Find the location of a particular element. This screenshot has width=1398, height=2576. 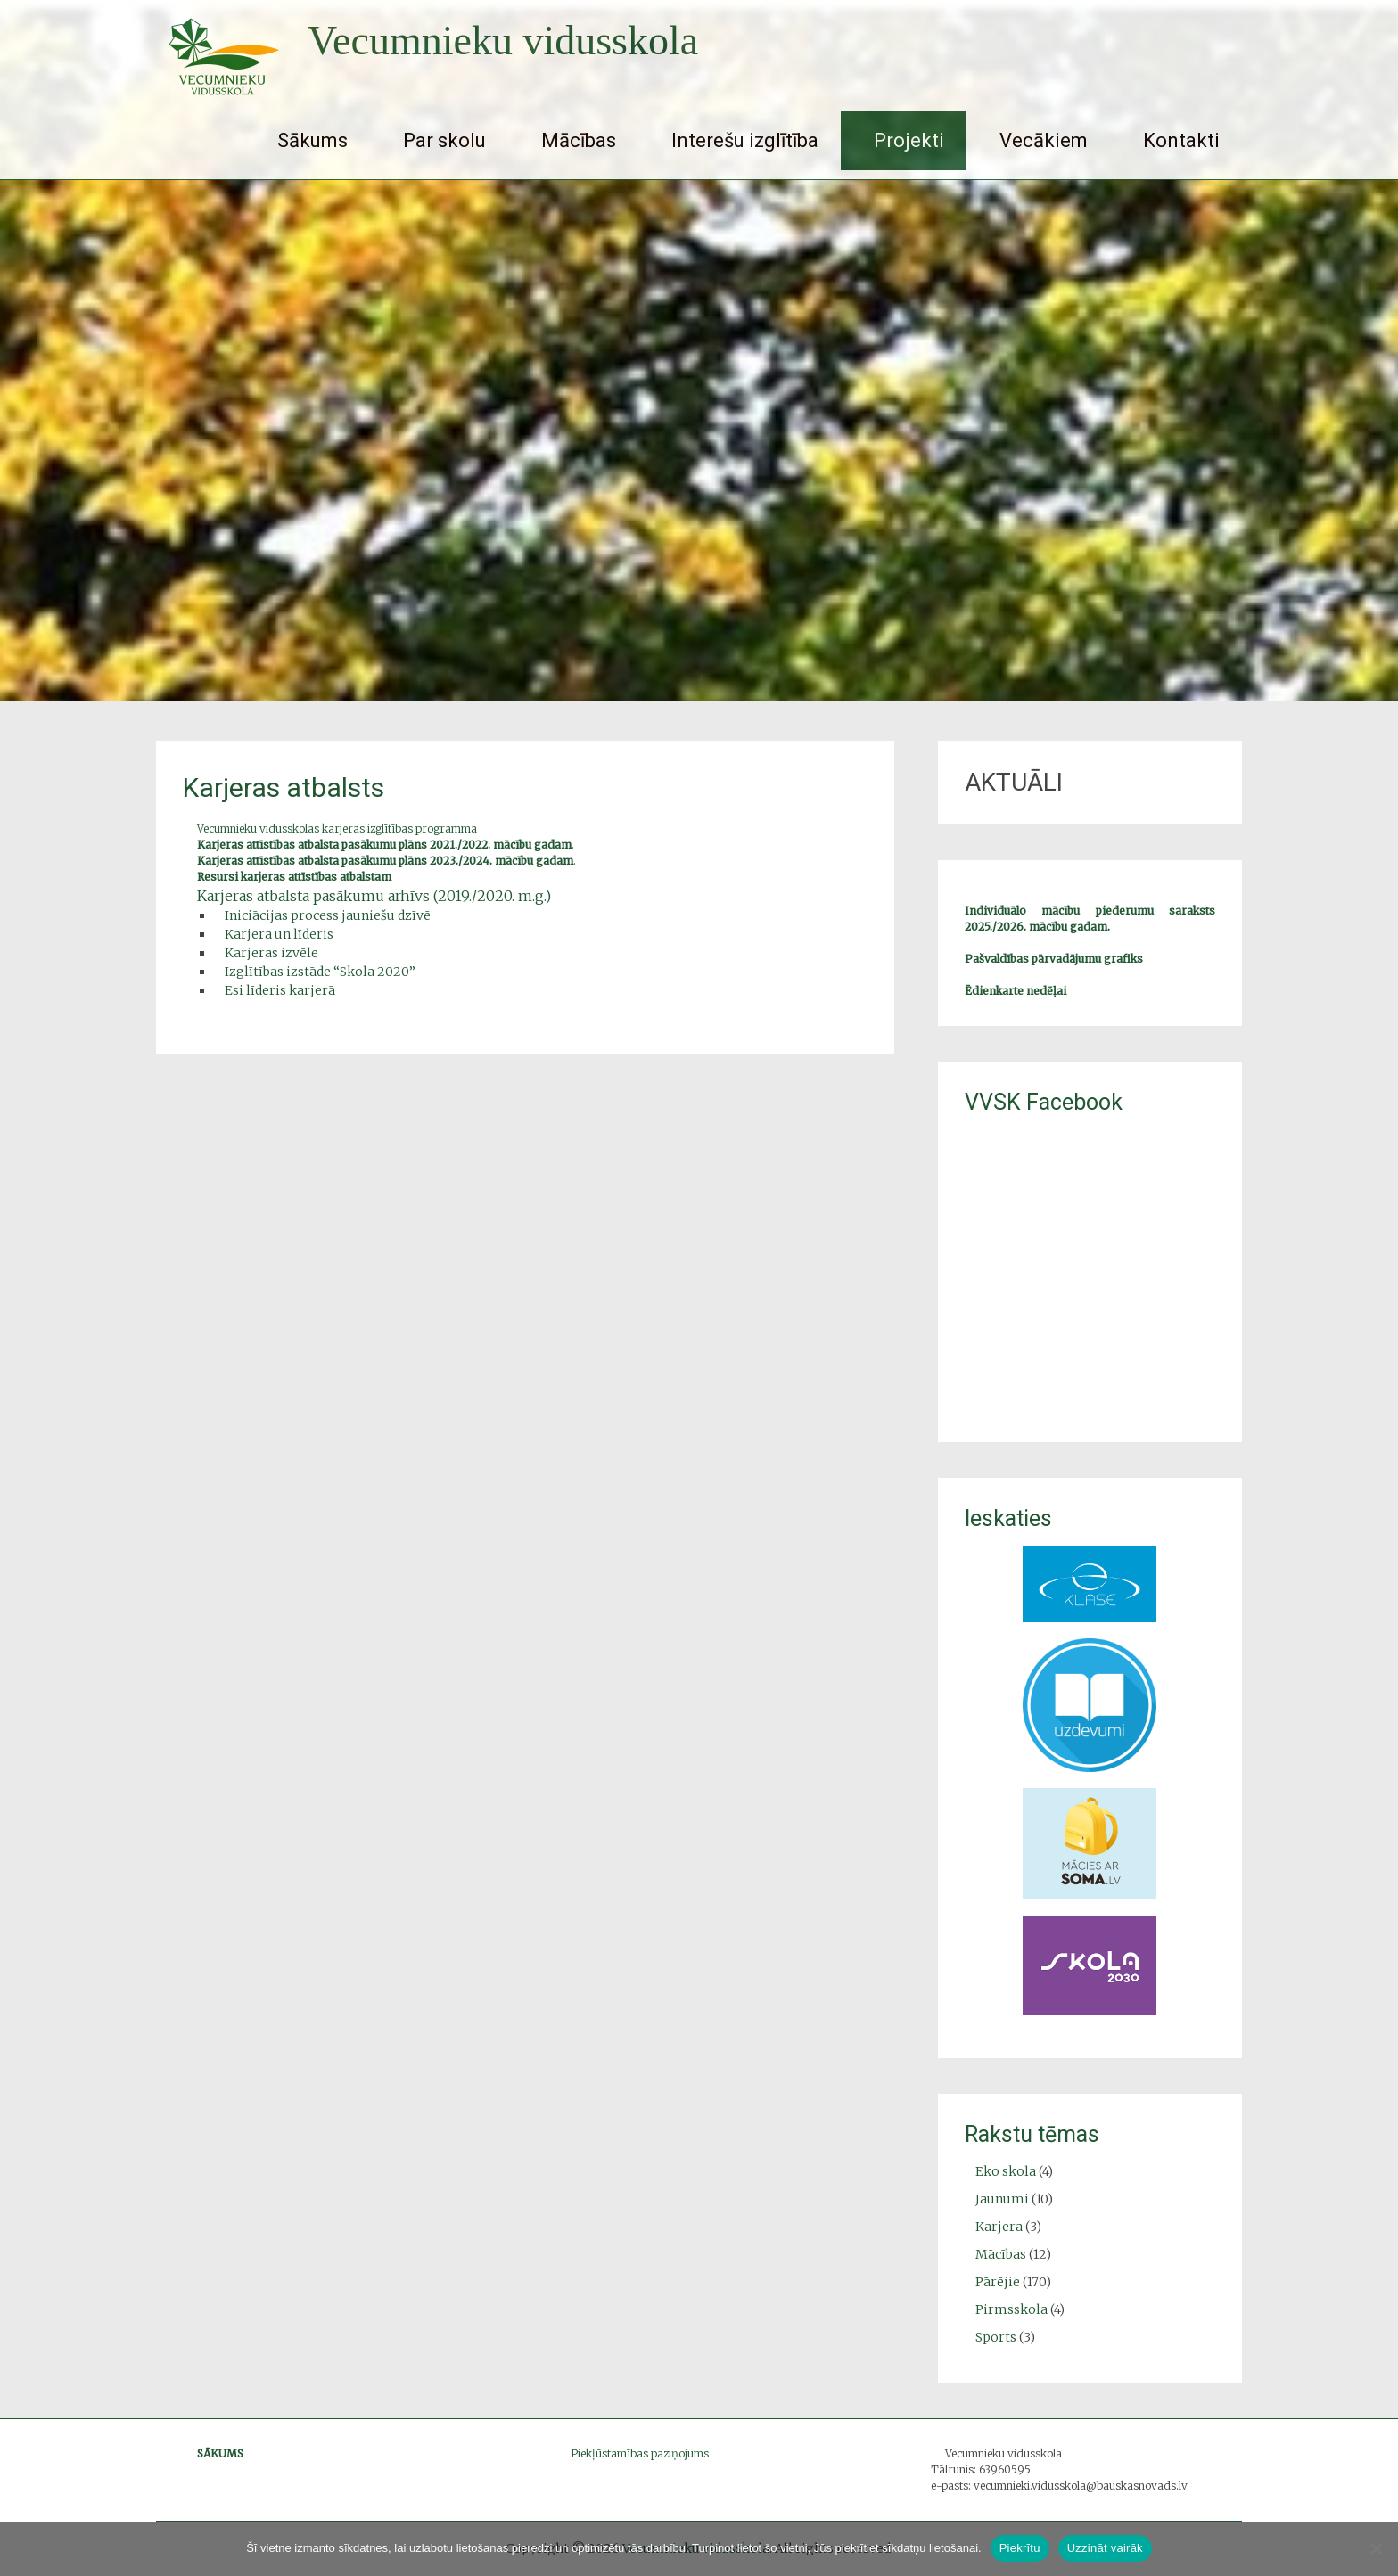

Izglītības izstāde “Skola 2020” is located at coordinates (320, 972).